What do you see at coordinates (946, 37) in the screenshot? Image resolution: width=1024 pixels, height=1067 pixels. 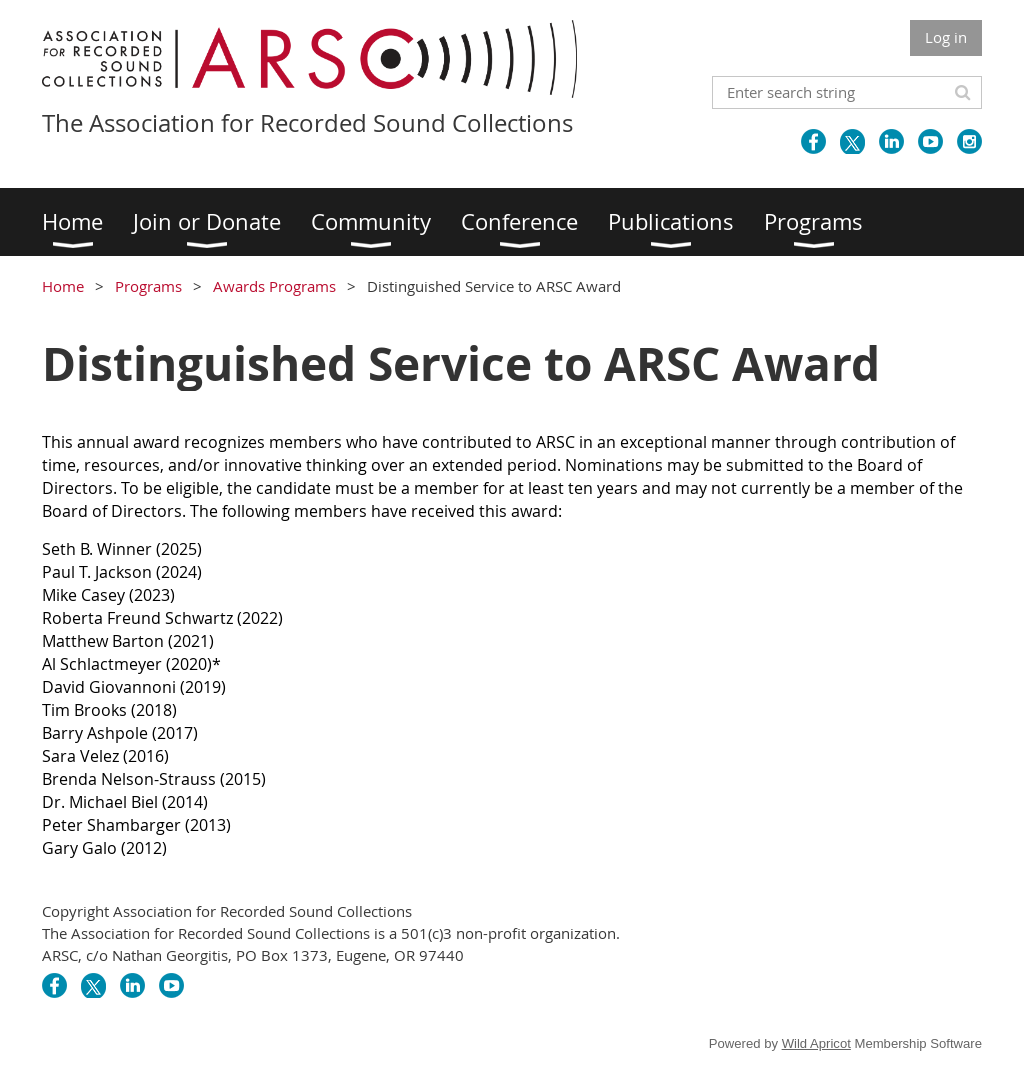 I see `Log in` at bounding box center [946, 37].